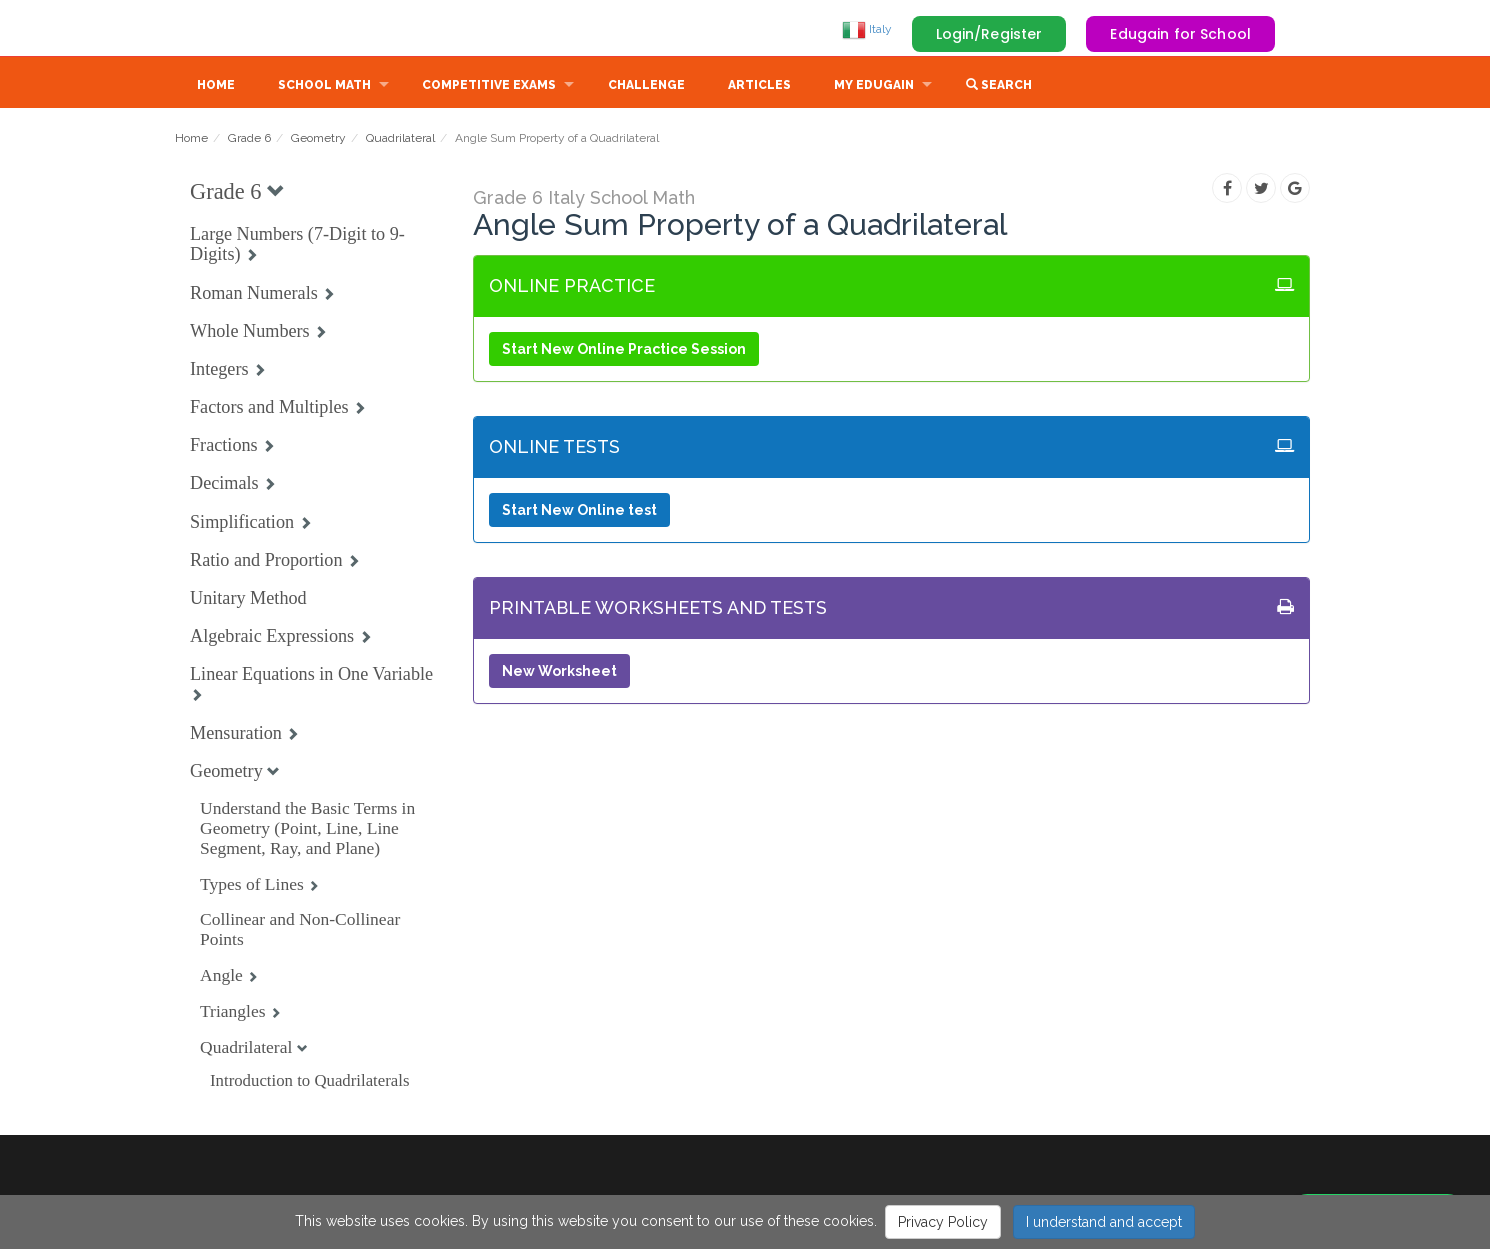 Image resolution: width=1490 pixels, height=1249 pixels. I want to click on Quadrilateral, so click(400, 140).